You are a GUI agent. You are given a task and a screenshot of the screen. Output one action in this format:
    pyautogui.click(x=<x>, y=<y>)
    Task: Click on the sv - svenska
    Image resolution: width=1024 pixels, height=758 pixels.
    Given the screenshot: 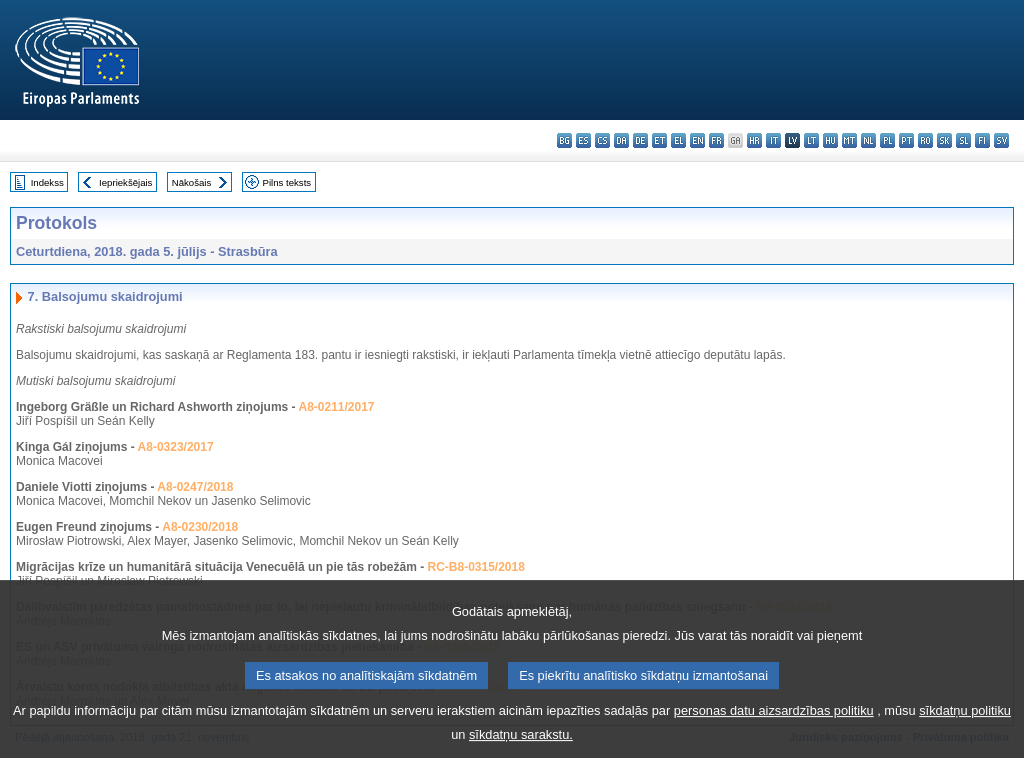 What is the action you would take?
    pyautogui.click(x=1001, y=140)
    